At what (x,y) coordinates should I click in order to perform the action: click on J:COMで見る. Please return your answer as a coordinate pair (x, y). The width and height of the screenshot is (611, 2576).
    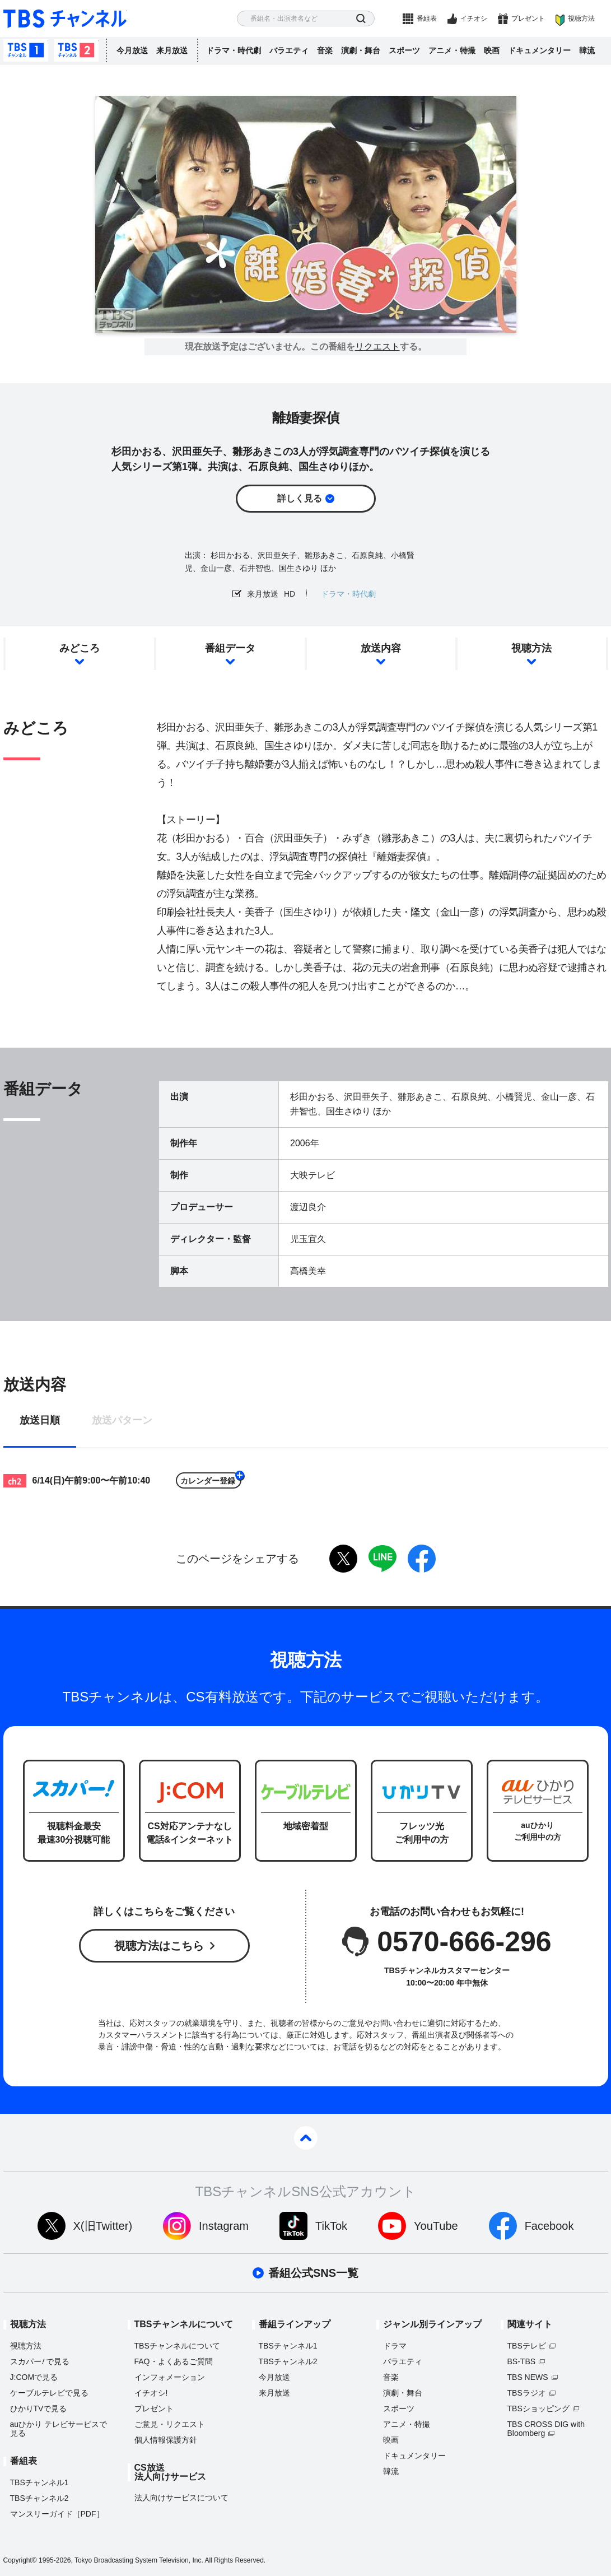
    Looking at the image, I should click on (34, 2377).